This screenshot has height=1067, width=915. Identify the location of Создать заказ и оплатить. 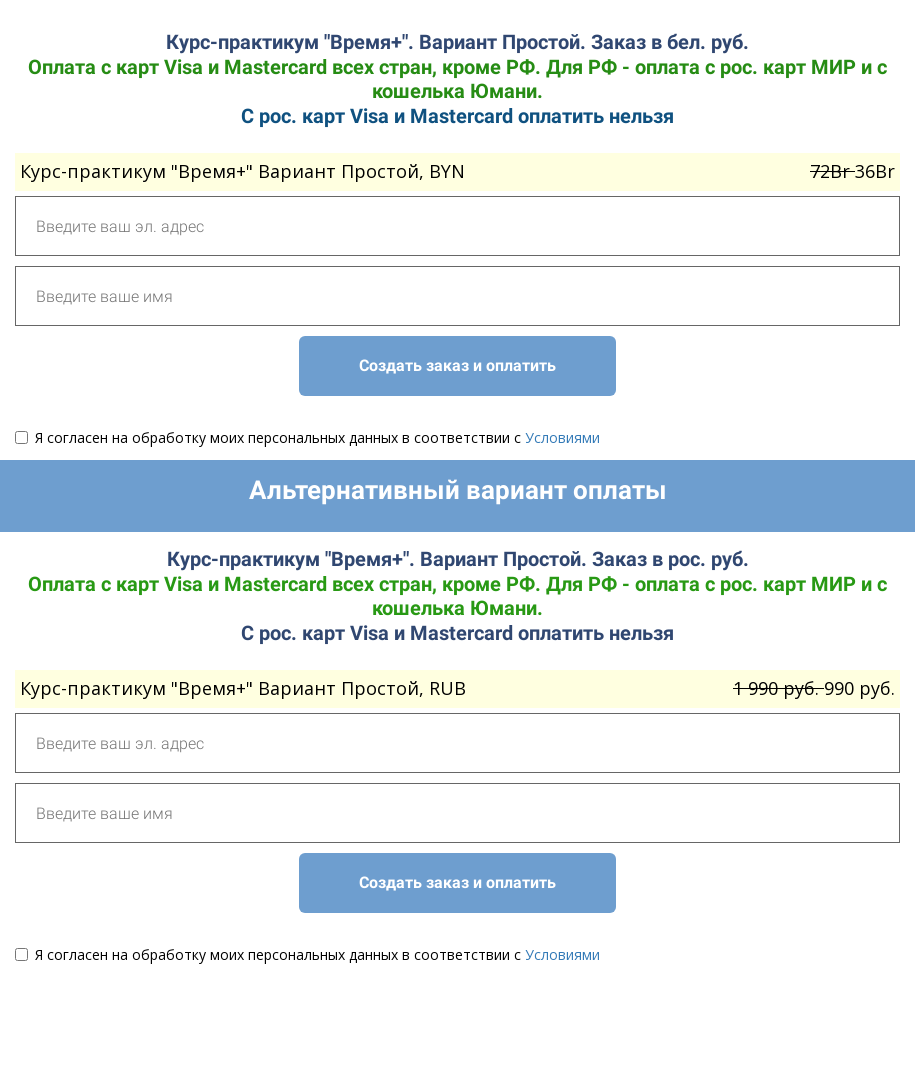
(457, 365).